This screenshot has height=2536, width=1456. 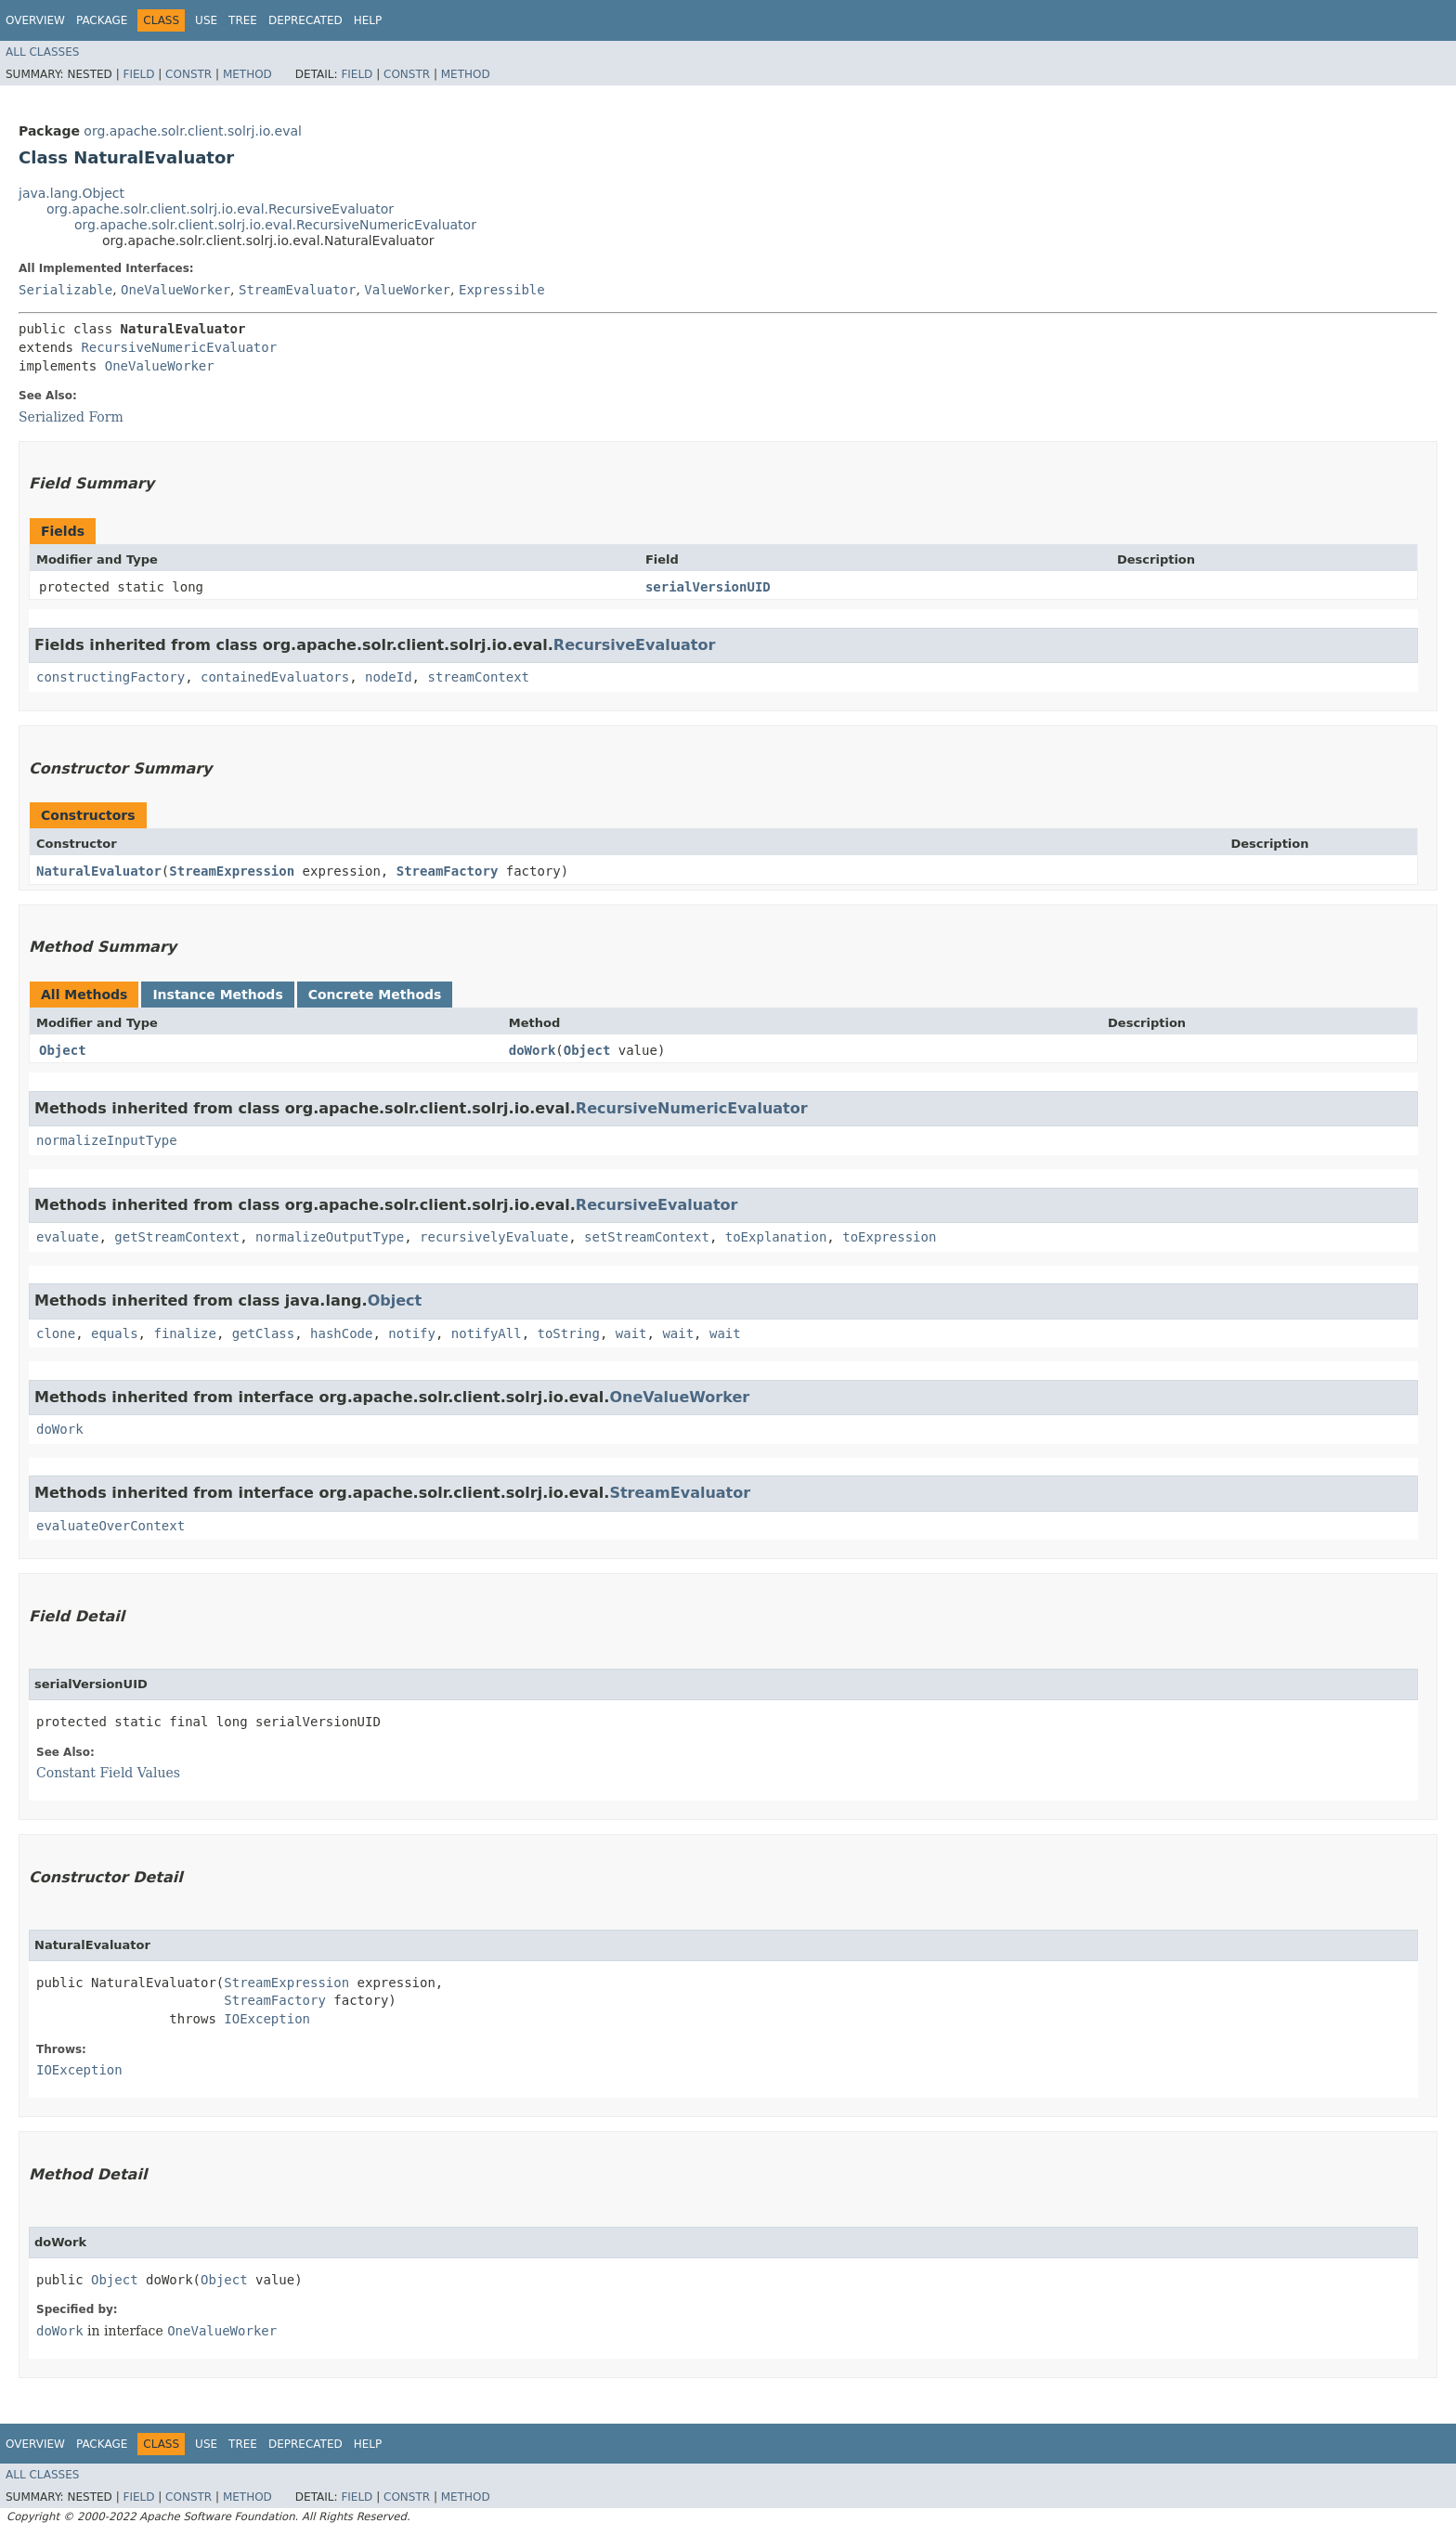 I want to click on RecursiveNumericEvaluator, so click(x=179, y=347).